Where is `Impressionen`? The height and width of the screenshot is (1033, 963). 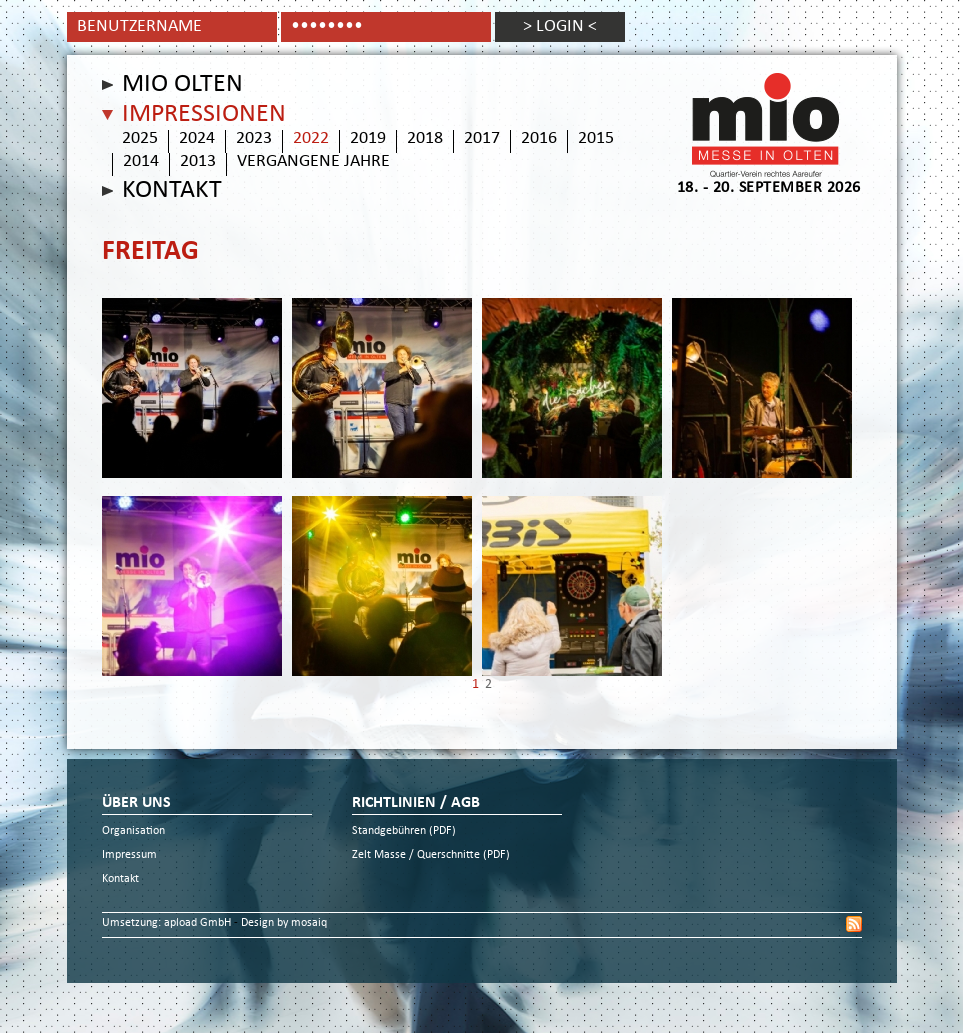 Impressionen is located at coordinates (204, 115).